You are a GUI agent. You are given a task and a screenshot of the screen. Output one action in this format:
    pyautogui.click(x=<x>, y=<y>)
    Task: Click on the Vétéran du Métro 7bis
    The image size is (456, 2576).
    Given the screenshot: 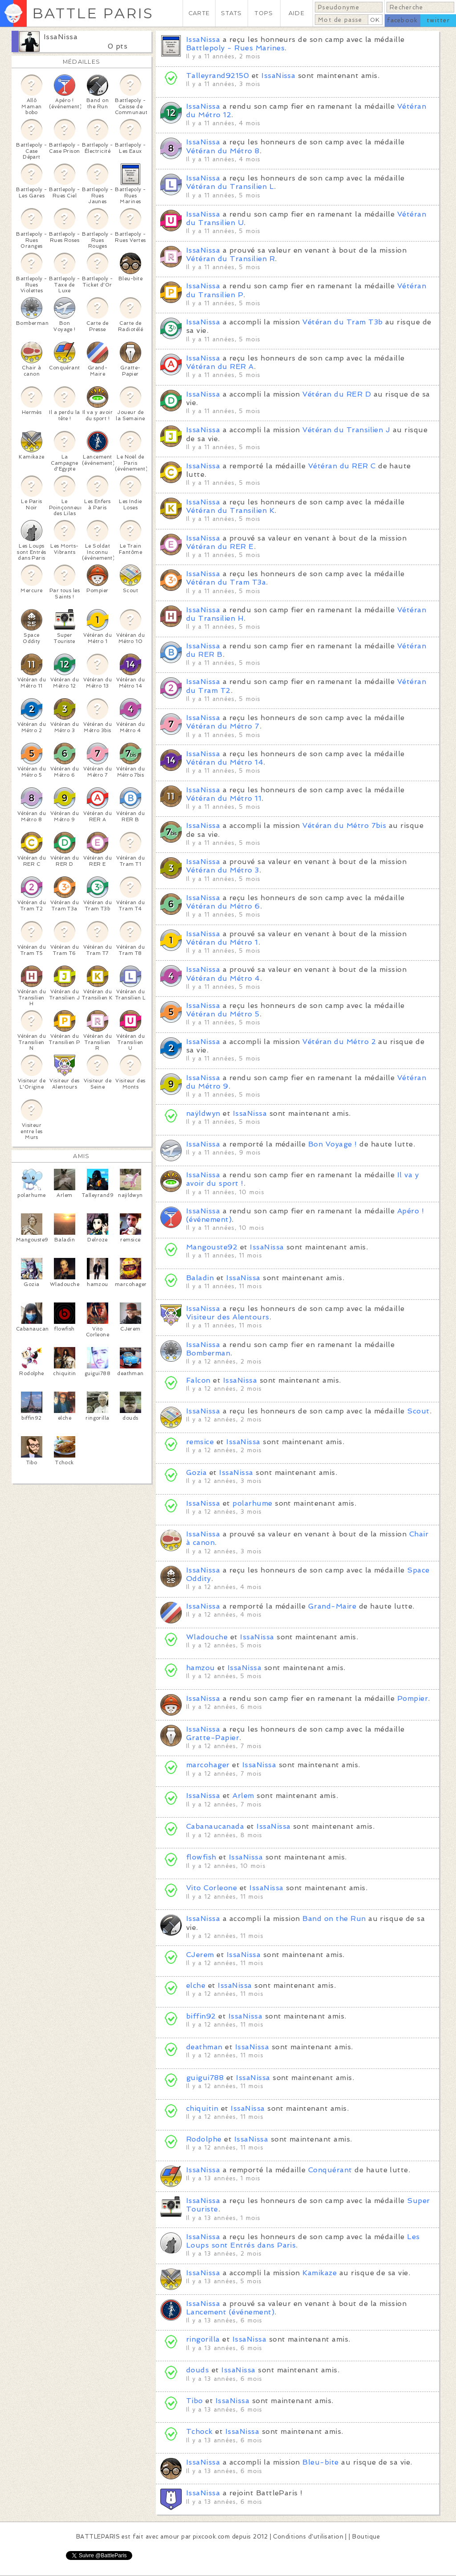 What is the action you would take?
    pyautogui.click(x=344, y=825)
    